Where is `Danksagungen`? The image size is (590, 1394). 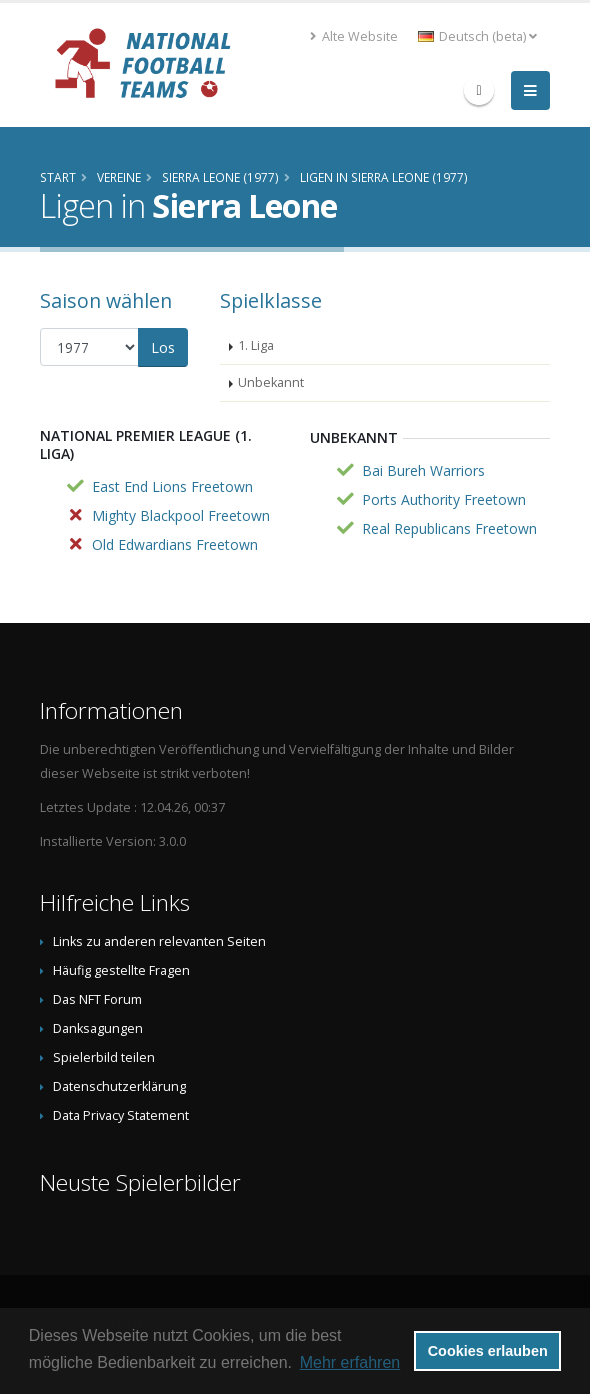 Danksagungen is located at coordinates (98, 1028).